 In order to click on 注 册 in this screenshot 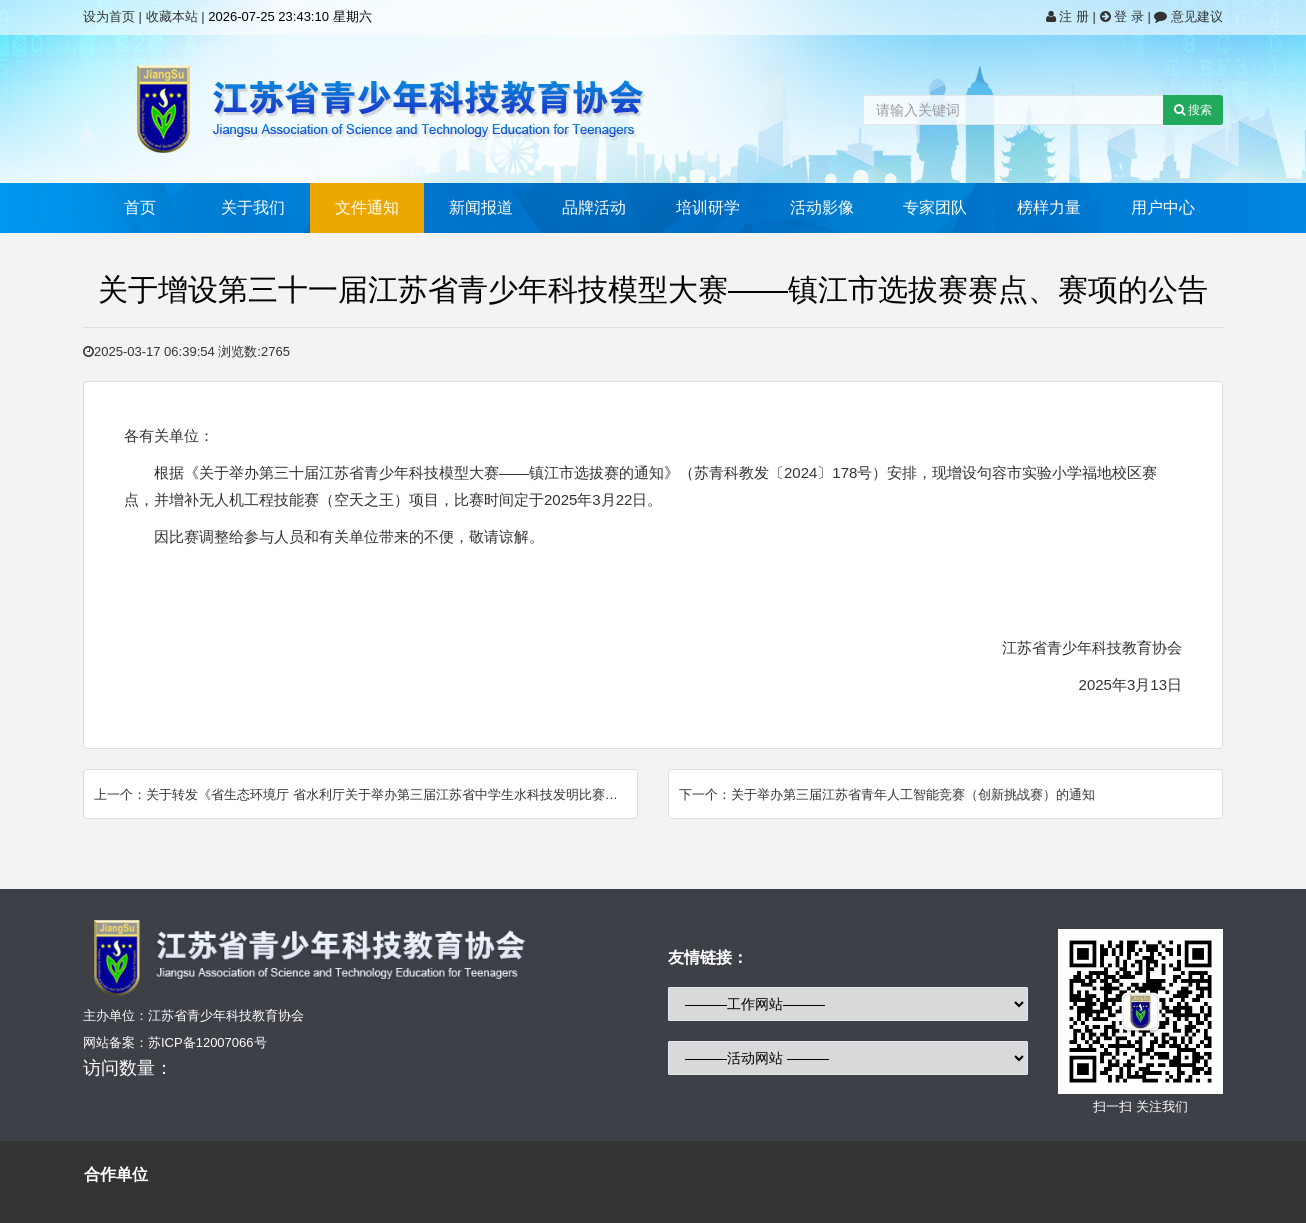, I will do `click(1069, 16)`.